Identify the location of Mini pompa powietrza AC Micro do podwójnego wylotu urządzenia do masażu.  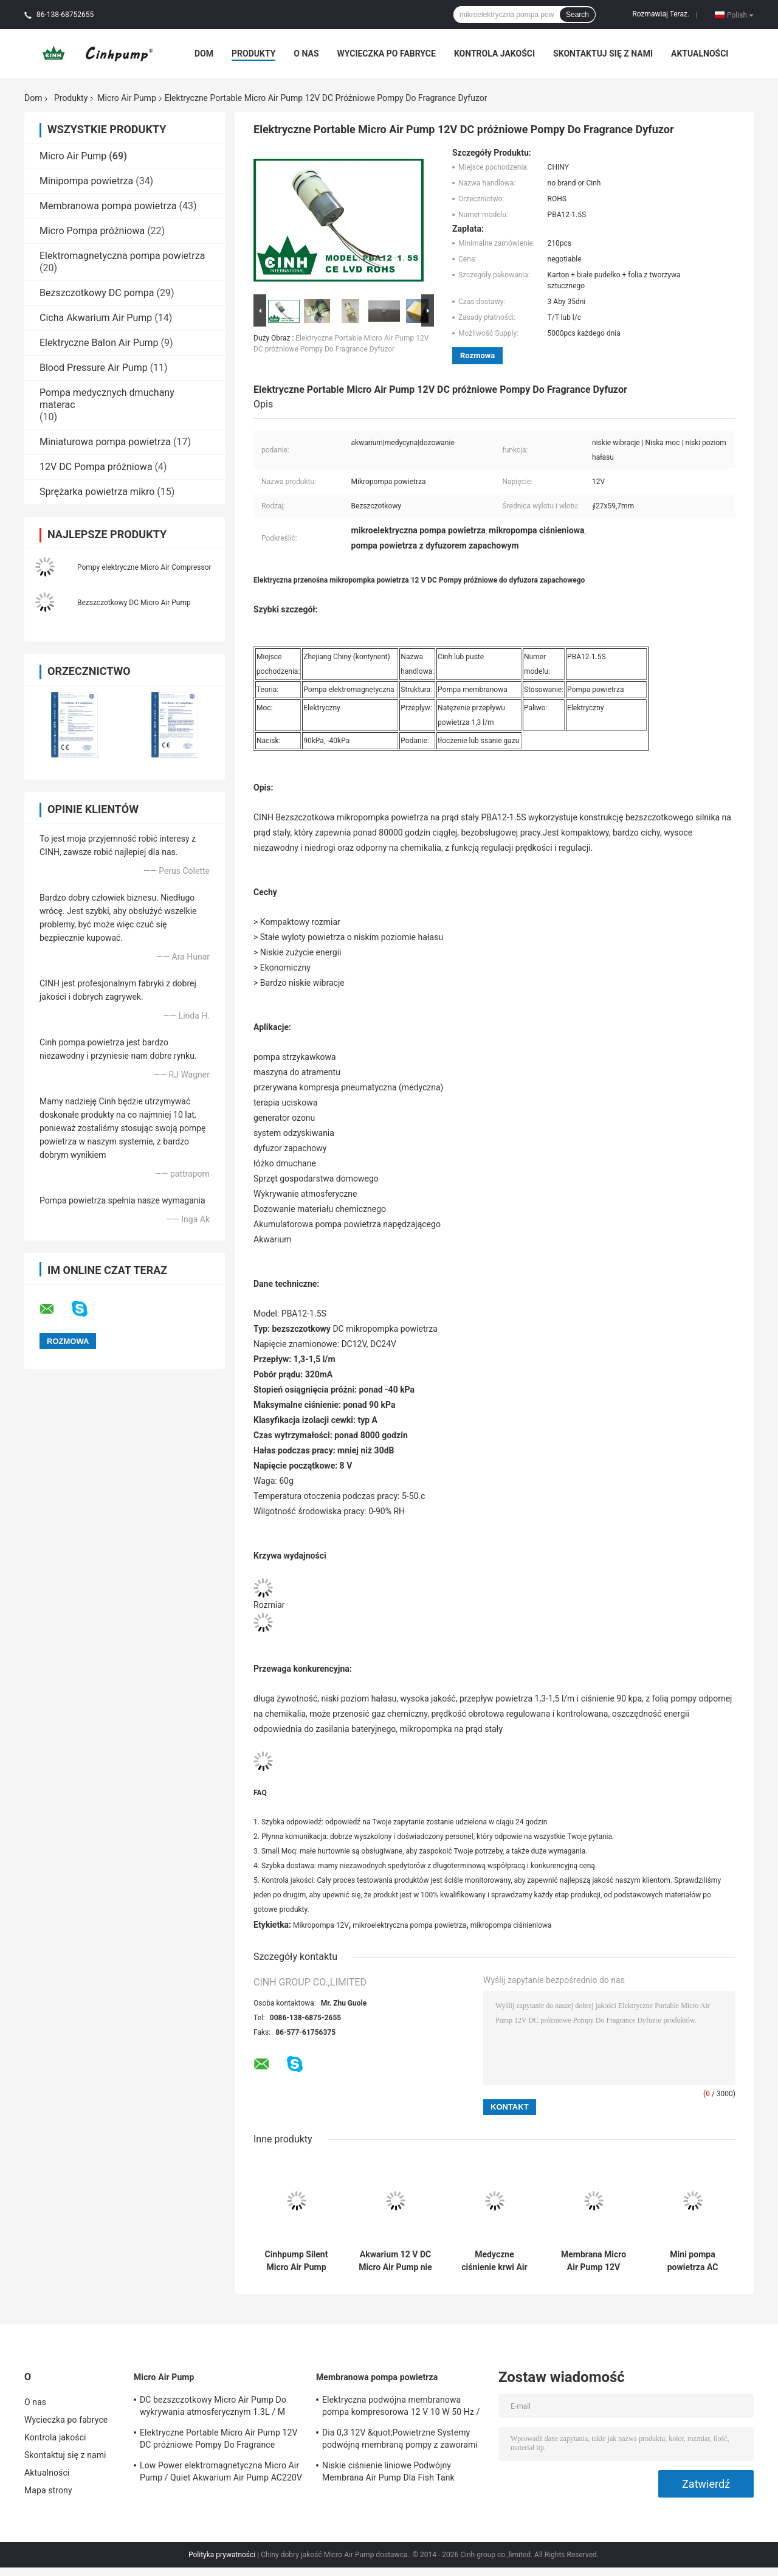
(692, 2261).